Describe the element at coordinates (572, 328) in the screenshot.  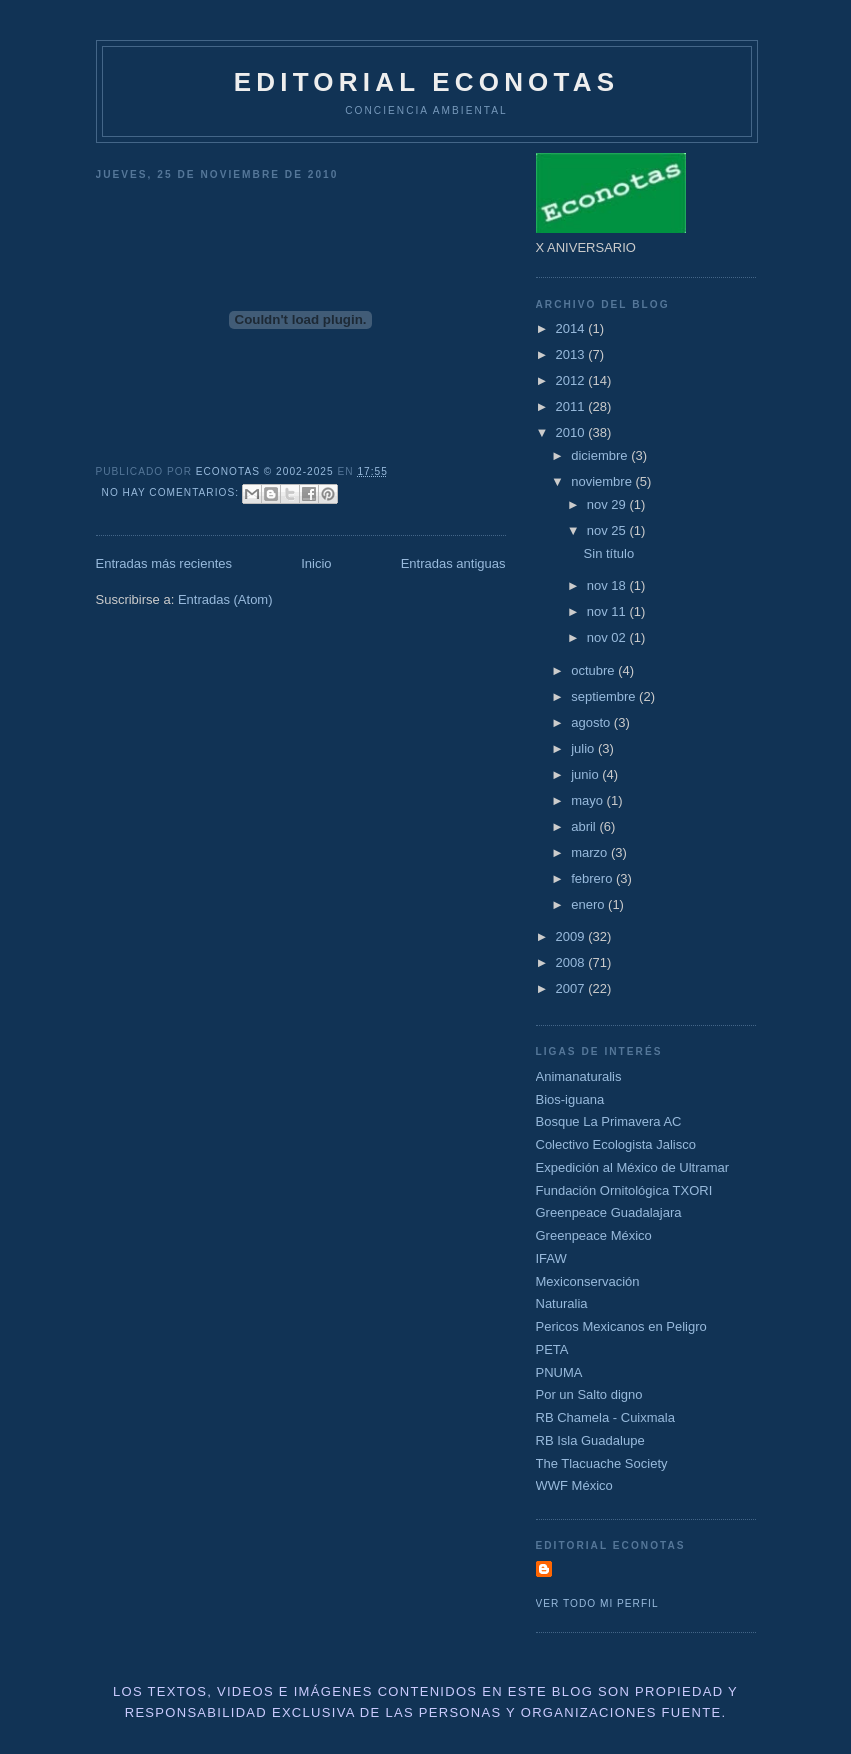
I see `2014` at that location.